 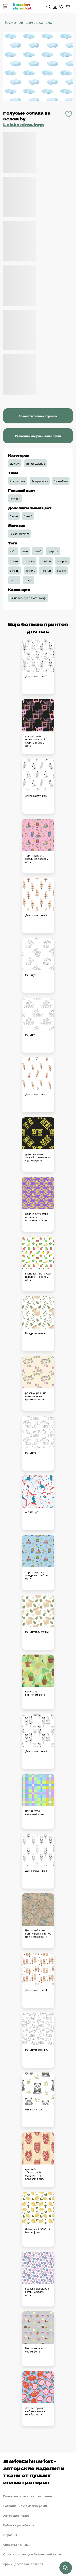 What do you see at coordinates (35, 463) in the screenshot?
I see `Универсальные` at bounding box center [35, 463].